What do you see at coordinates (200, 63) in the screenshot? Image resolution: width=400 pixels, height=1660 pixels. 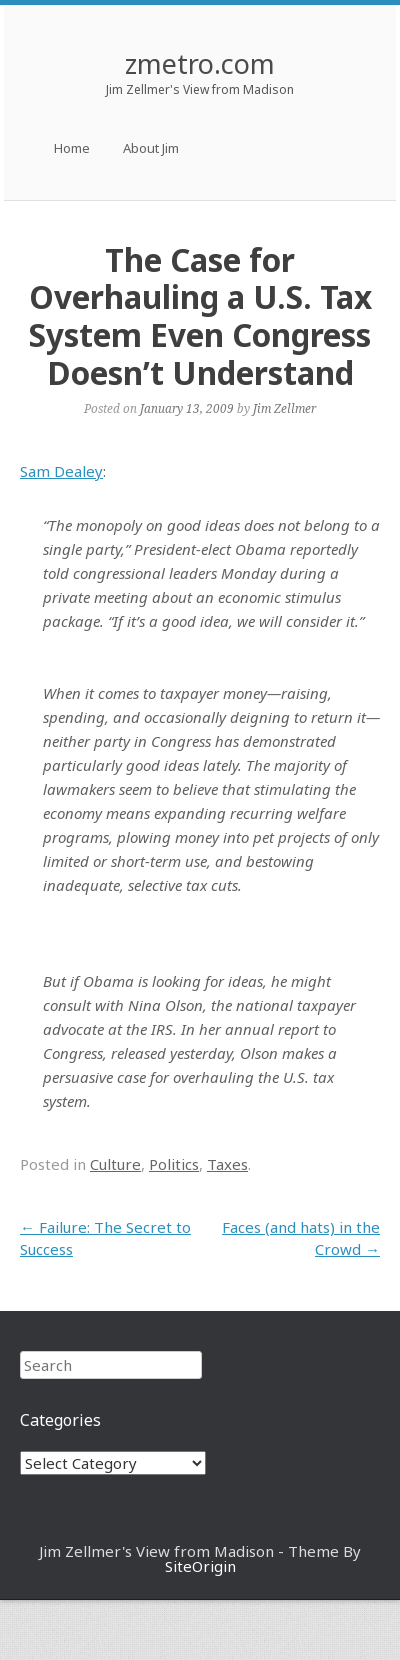 I see `zmetro.com` at bounding box center [200, 63].